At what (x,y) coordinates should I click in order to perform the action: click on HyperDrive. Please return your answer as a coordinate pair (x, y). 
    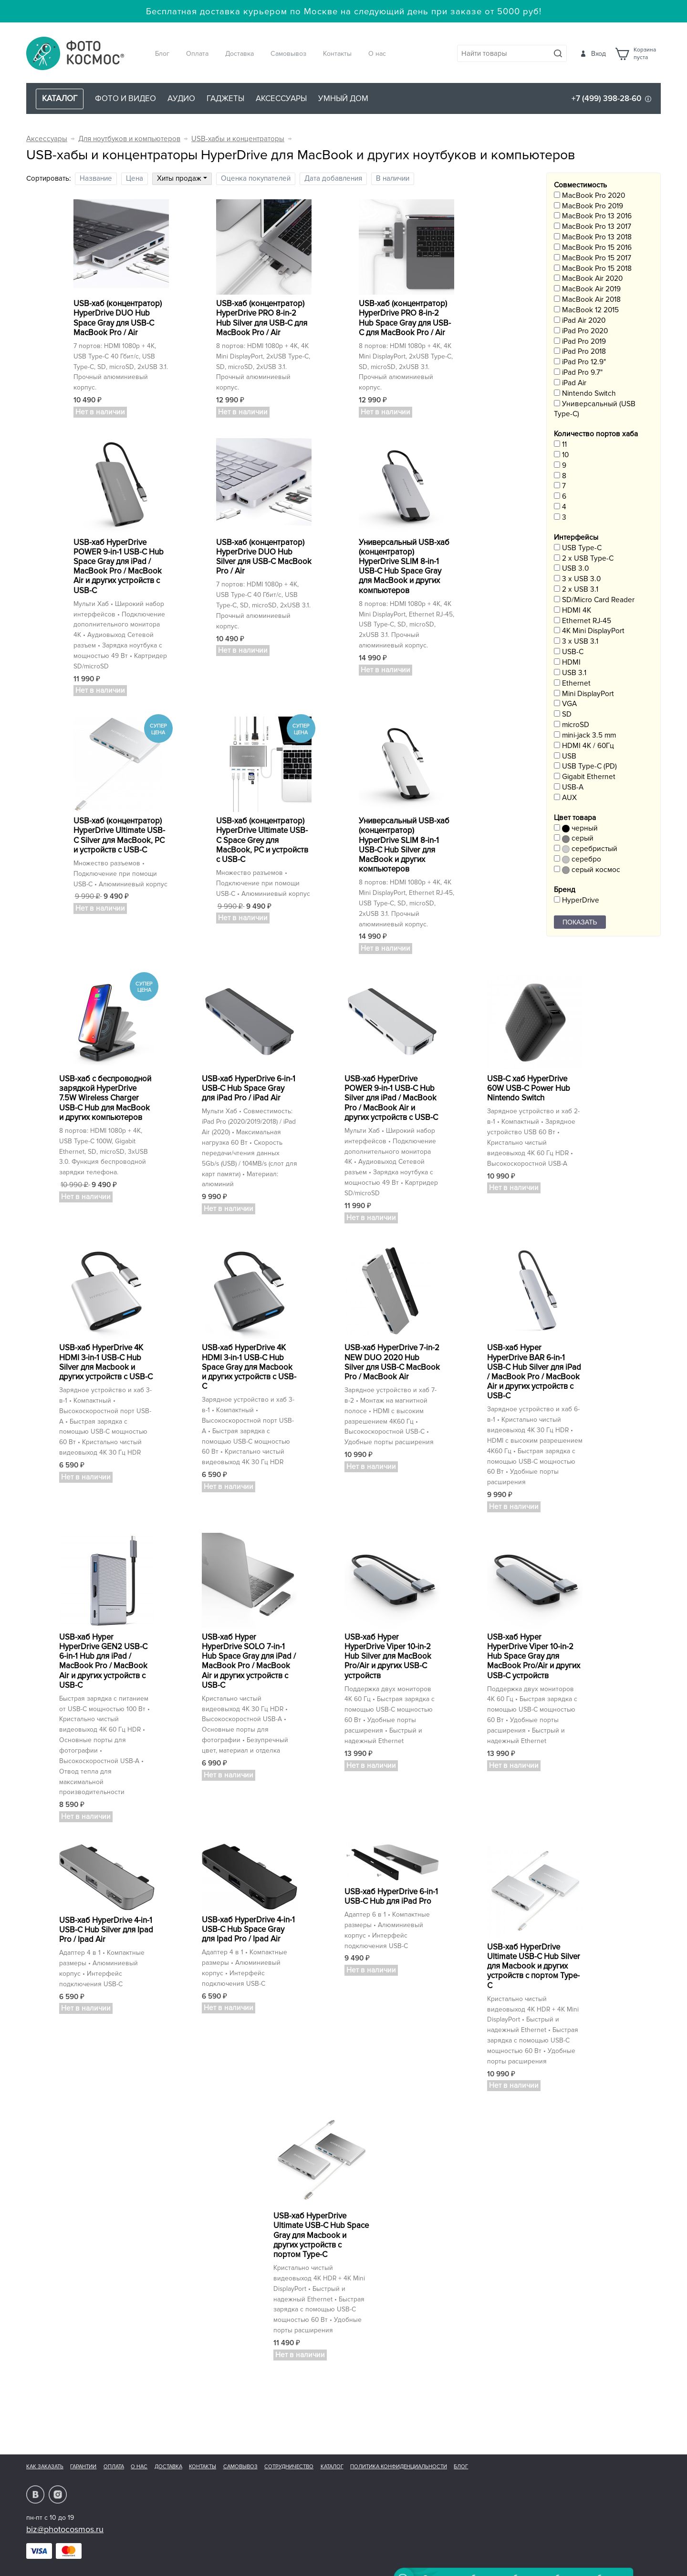
    Looking at the image, I should click on (576, 900).